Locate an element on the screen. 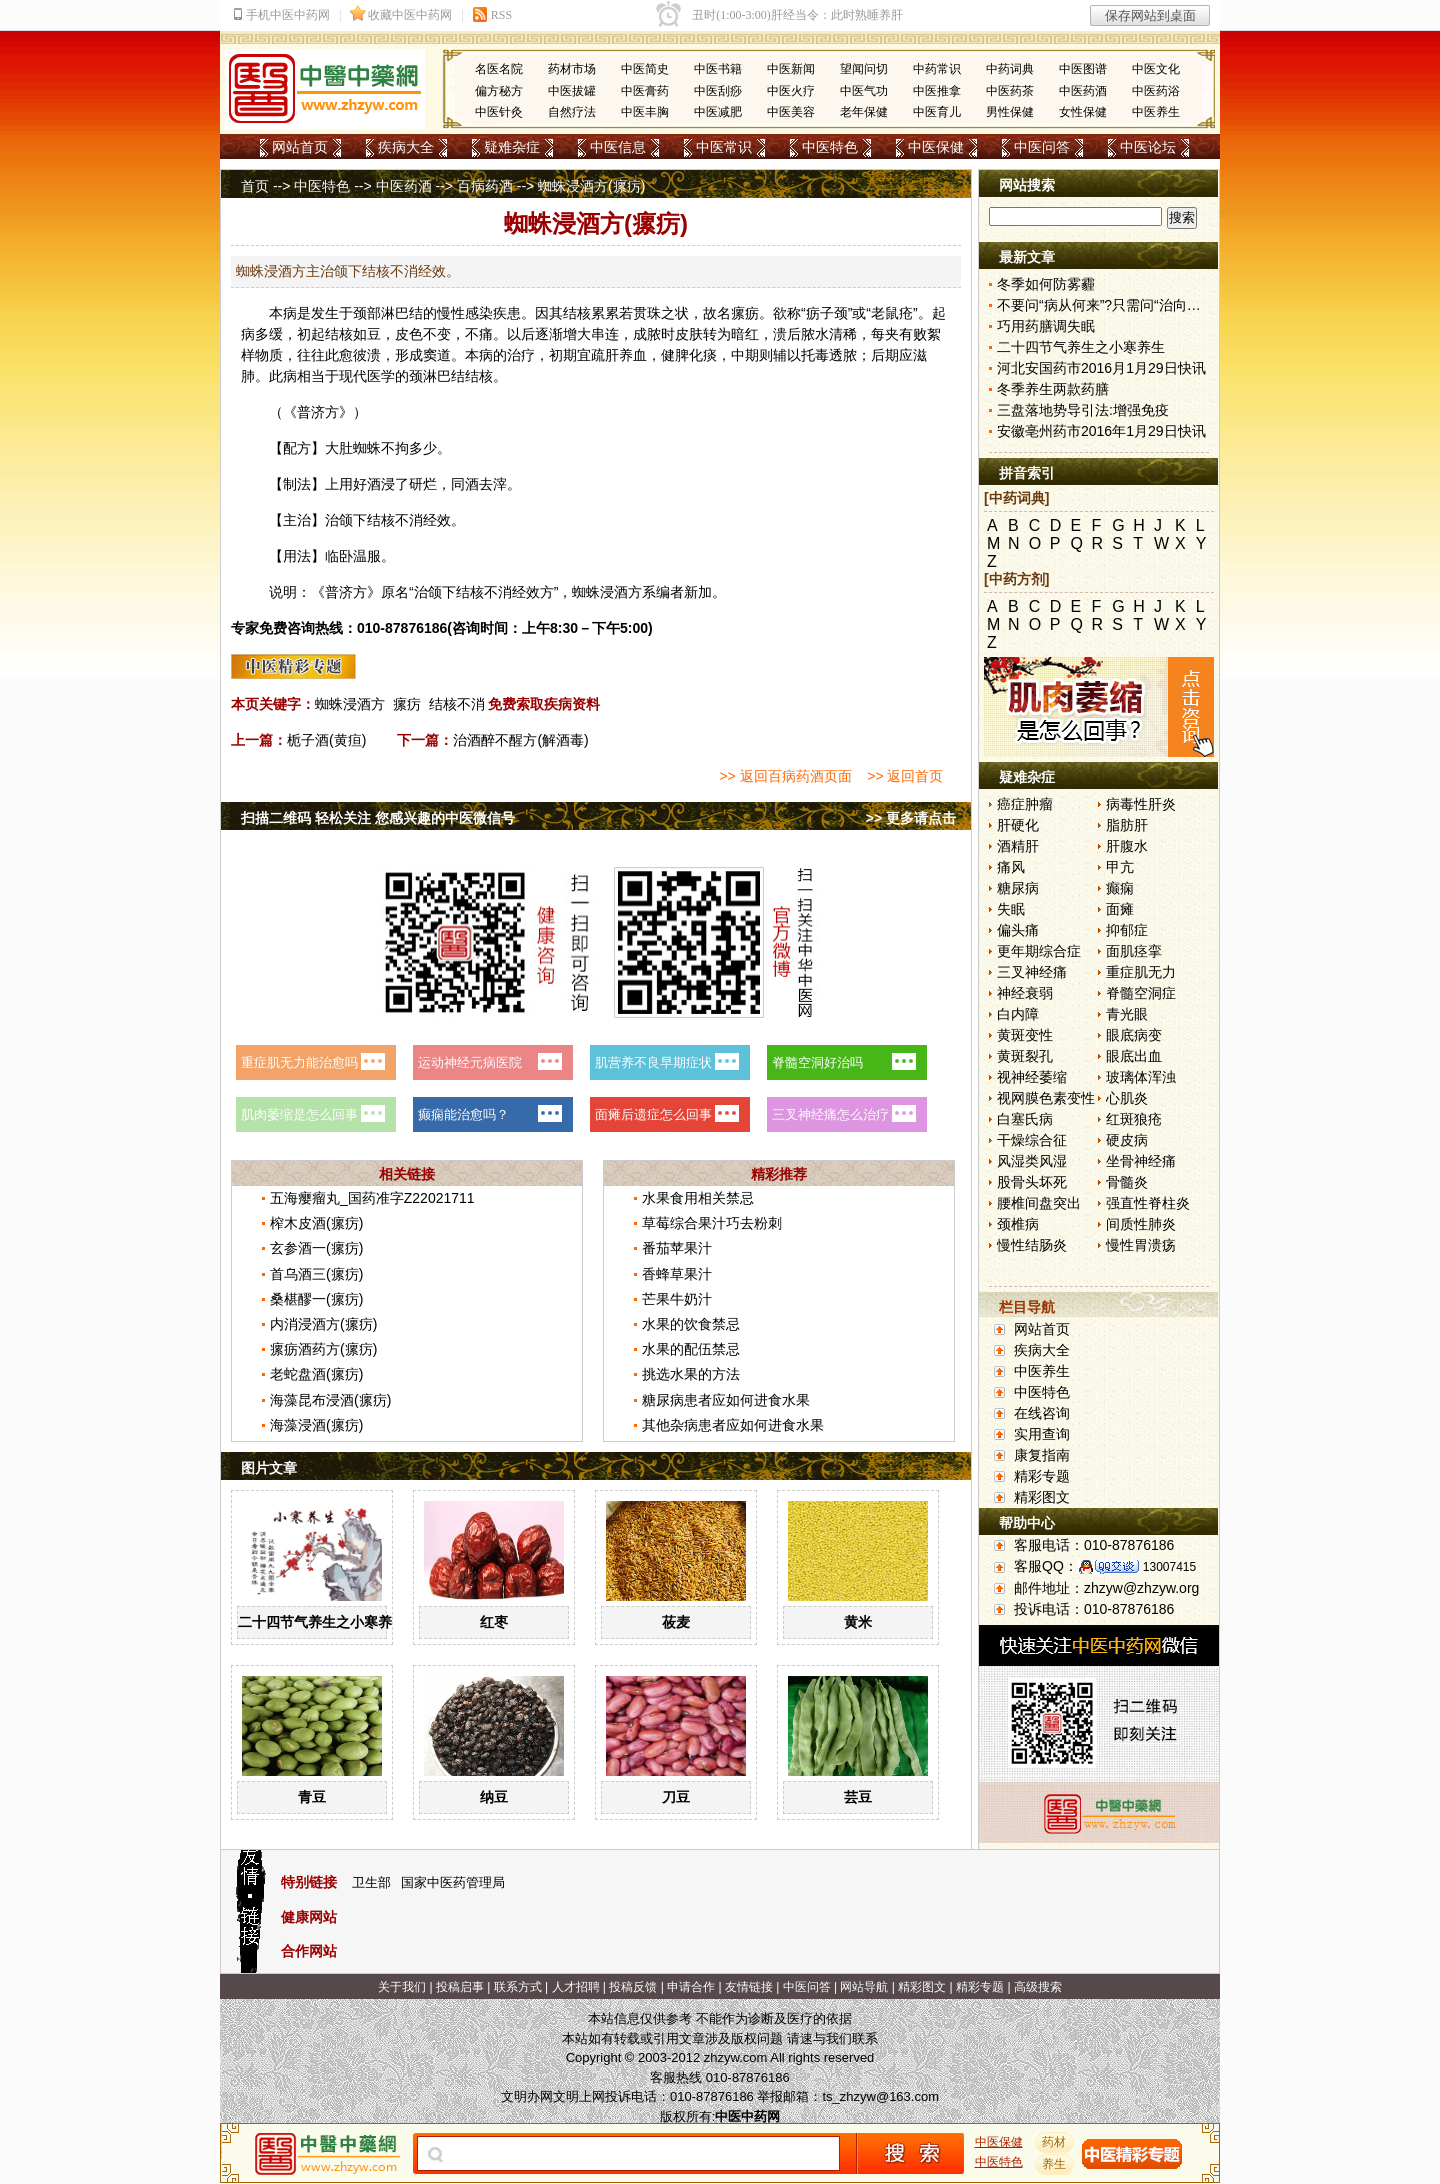 The height and width of the screenshot is (2184, 1440). 糖尿病 is located at coordinates (1018, 888).